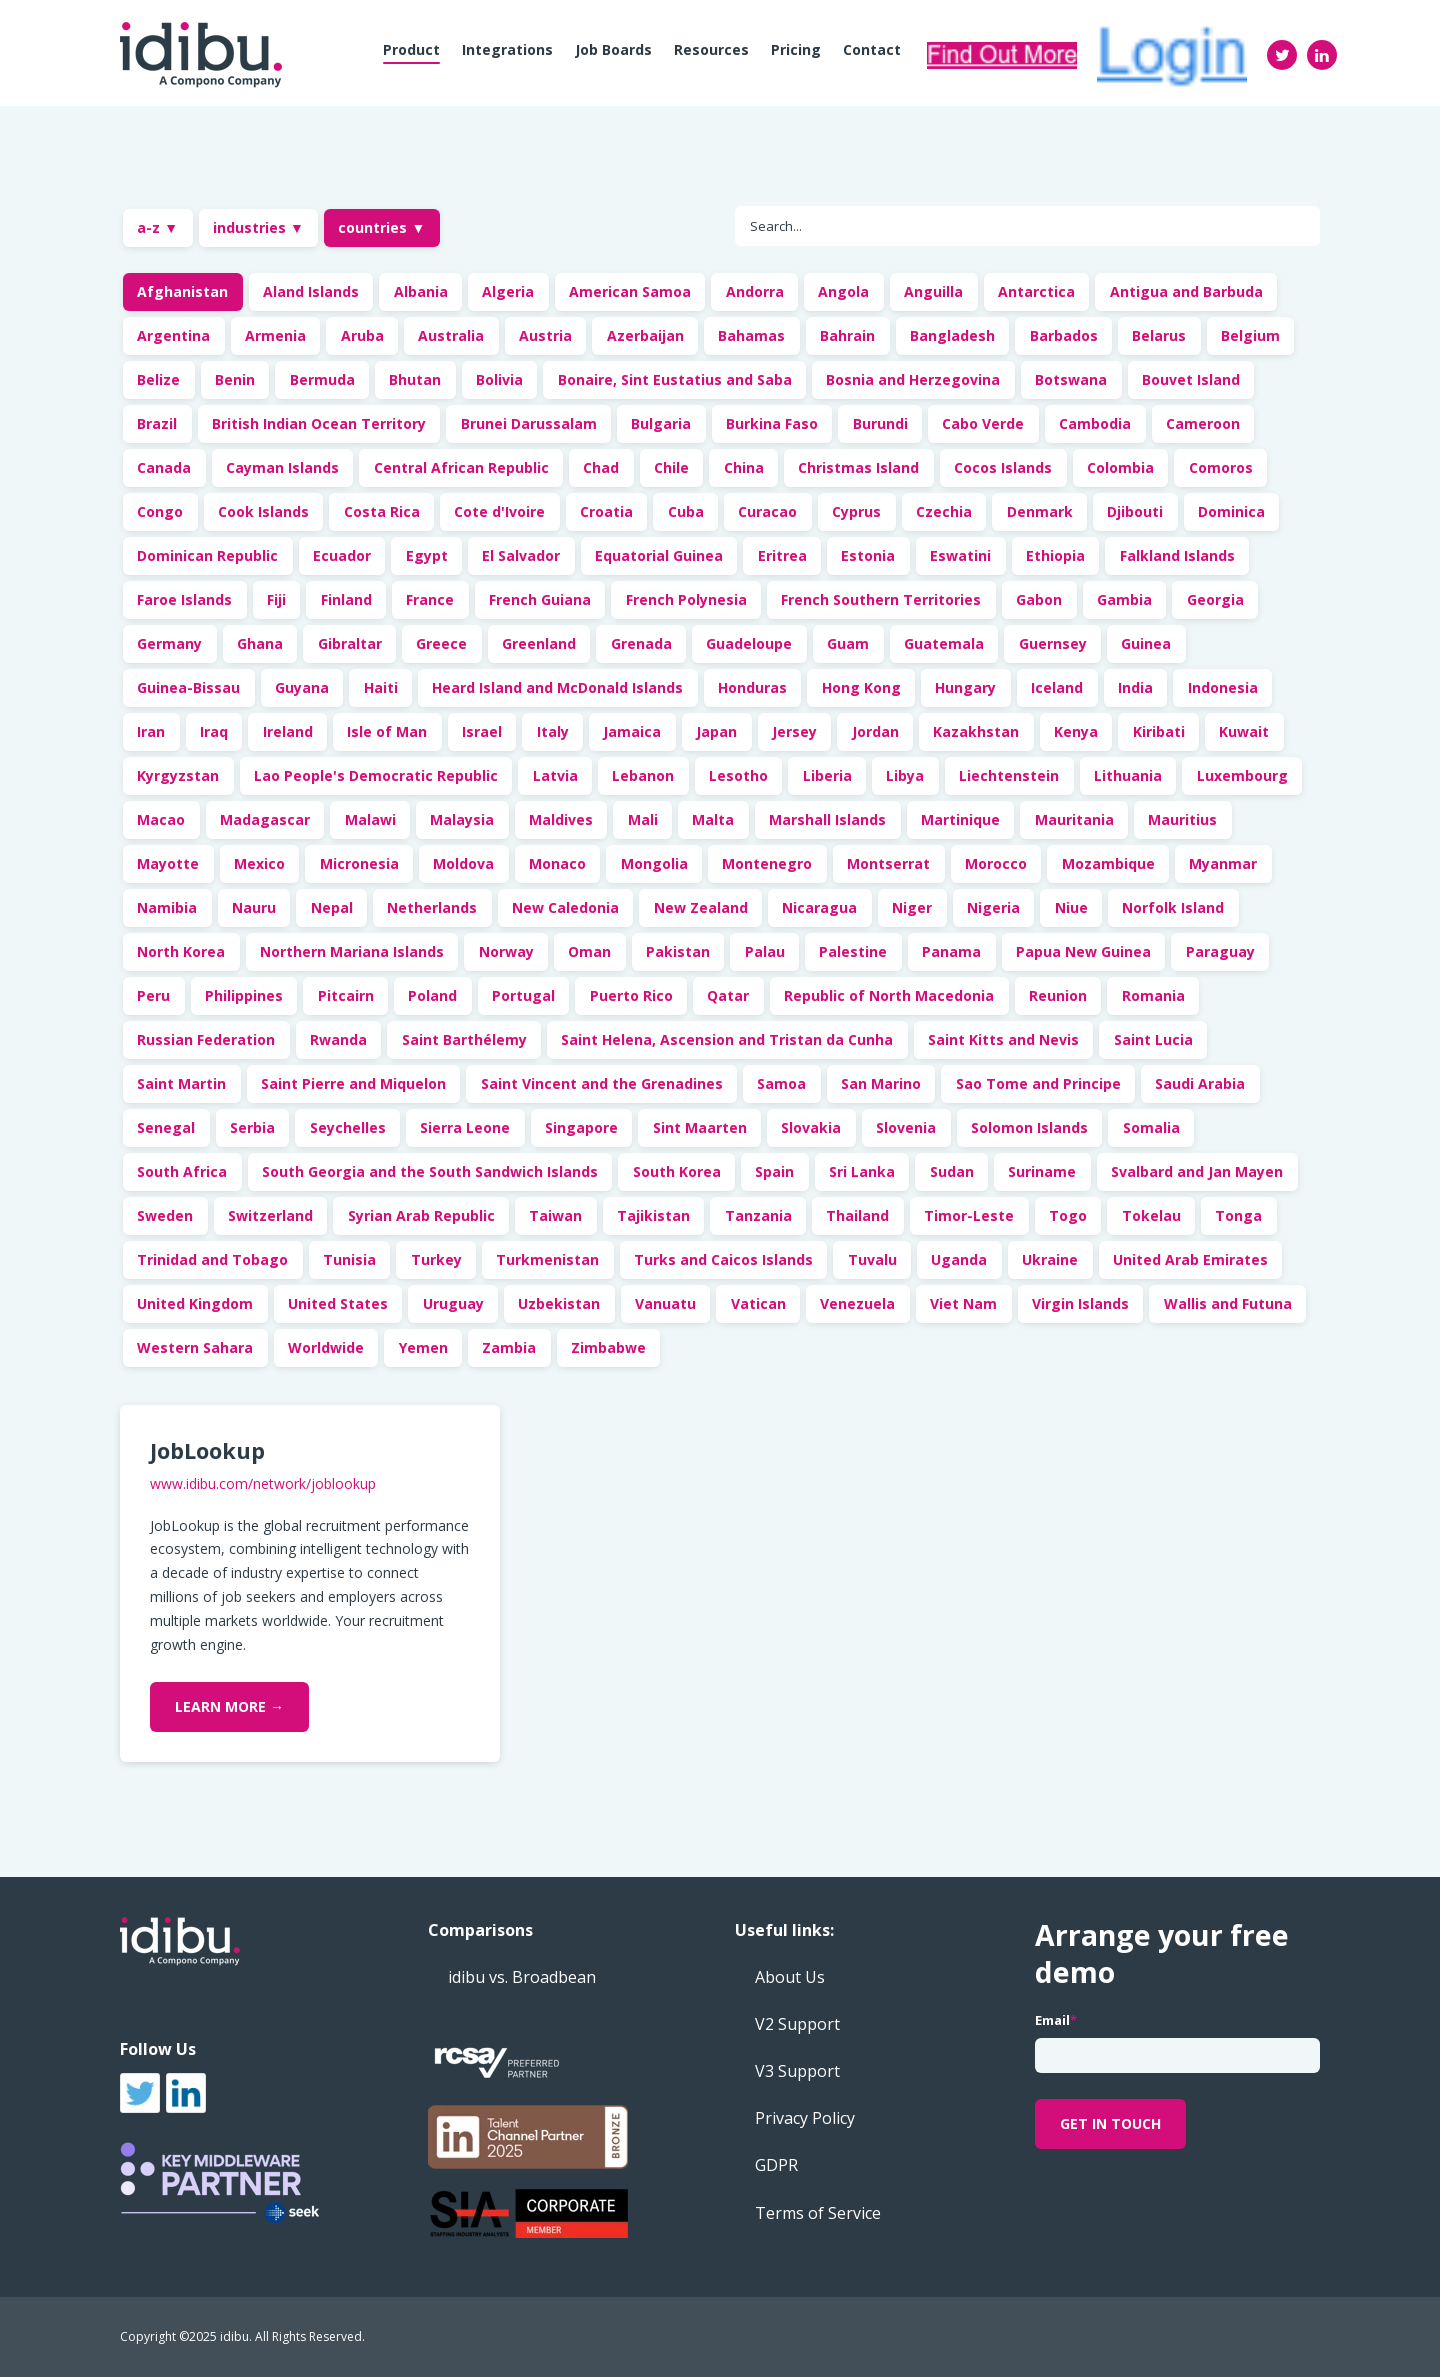 The image size is (1440, 2377). Describe the element at coordinates (1200, 1083) in the screenshot. I see `Saudi Arabia` at that location.